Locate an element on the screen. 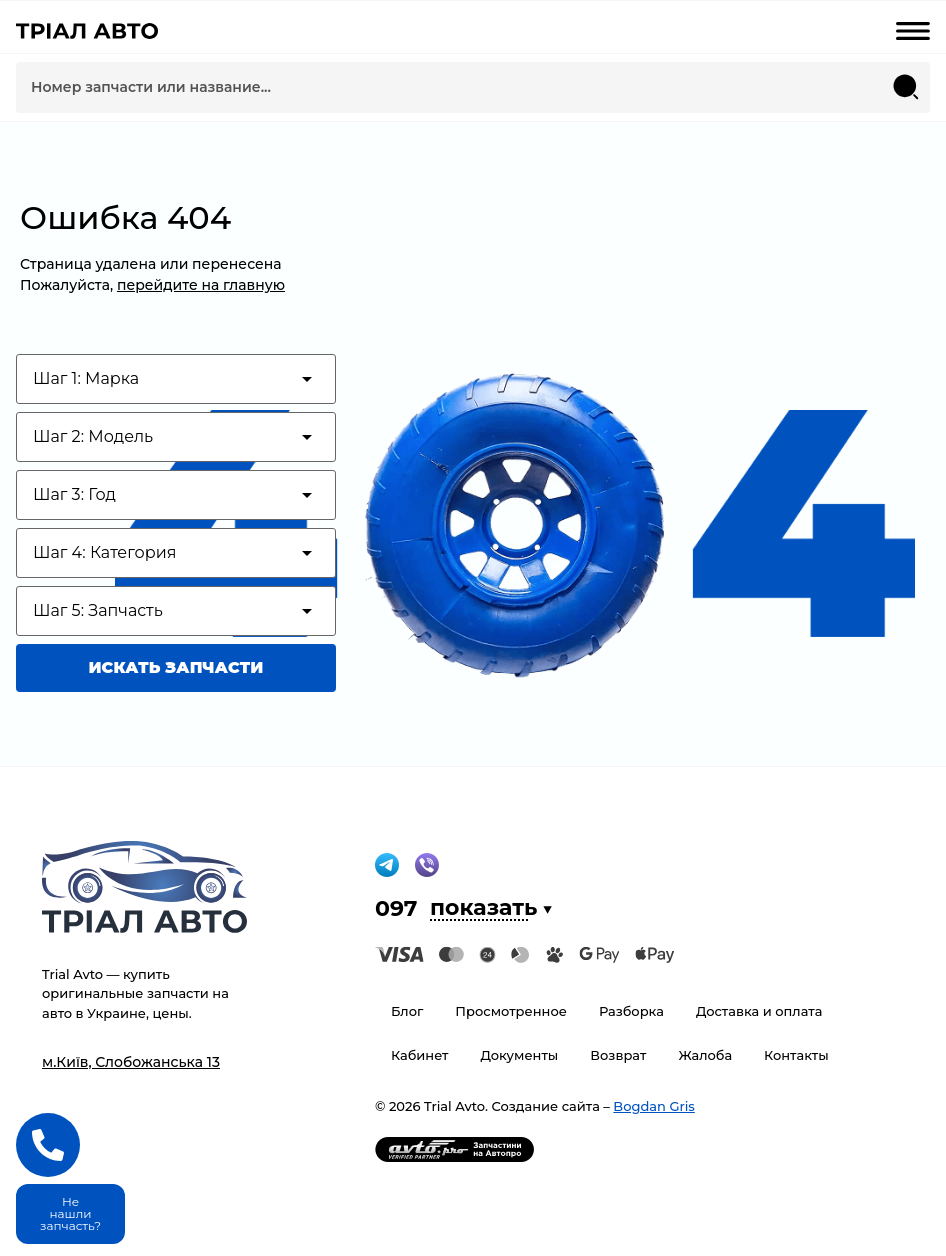  Возврат is located at coordinates (618, 1055).